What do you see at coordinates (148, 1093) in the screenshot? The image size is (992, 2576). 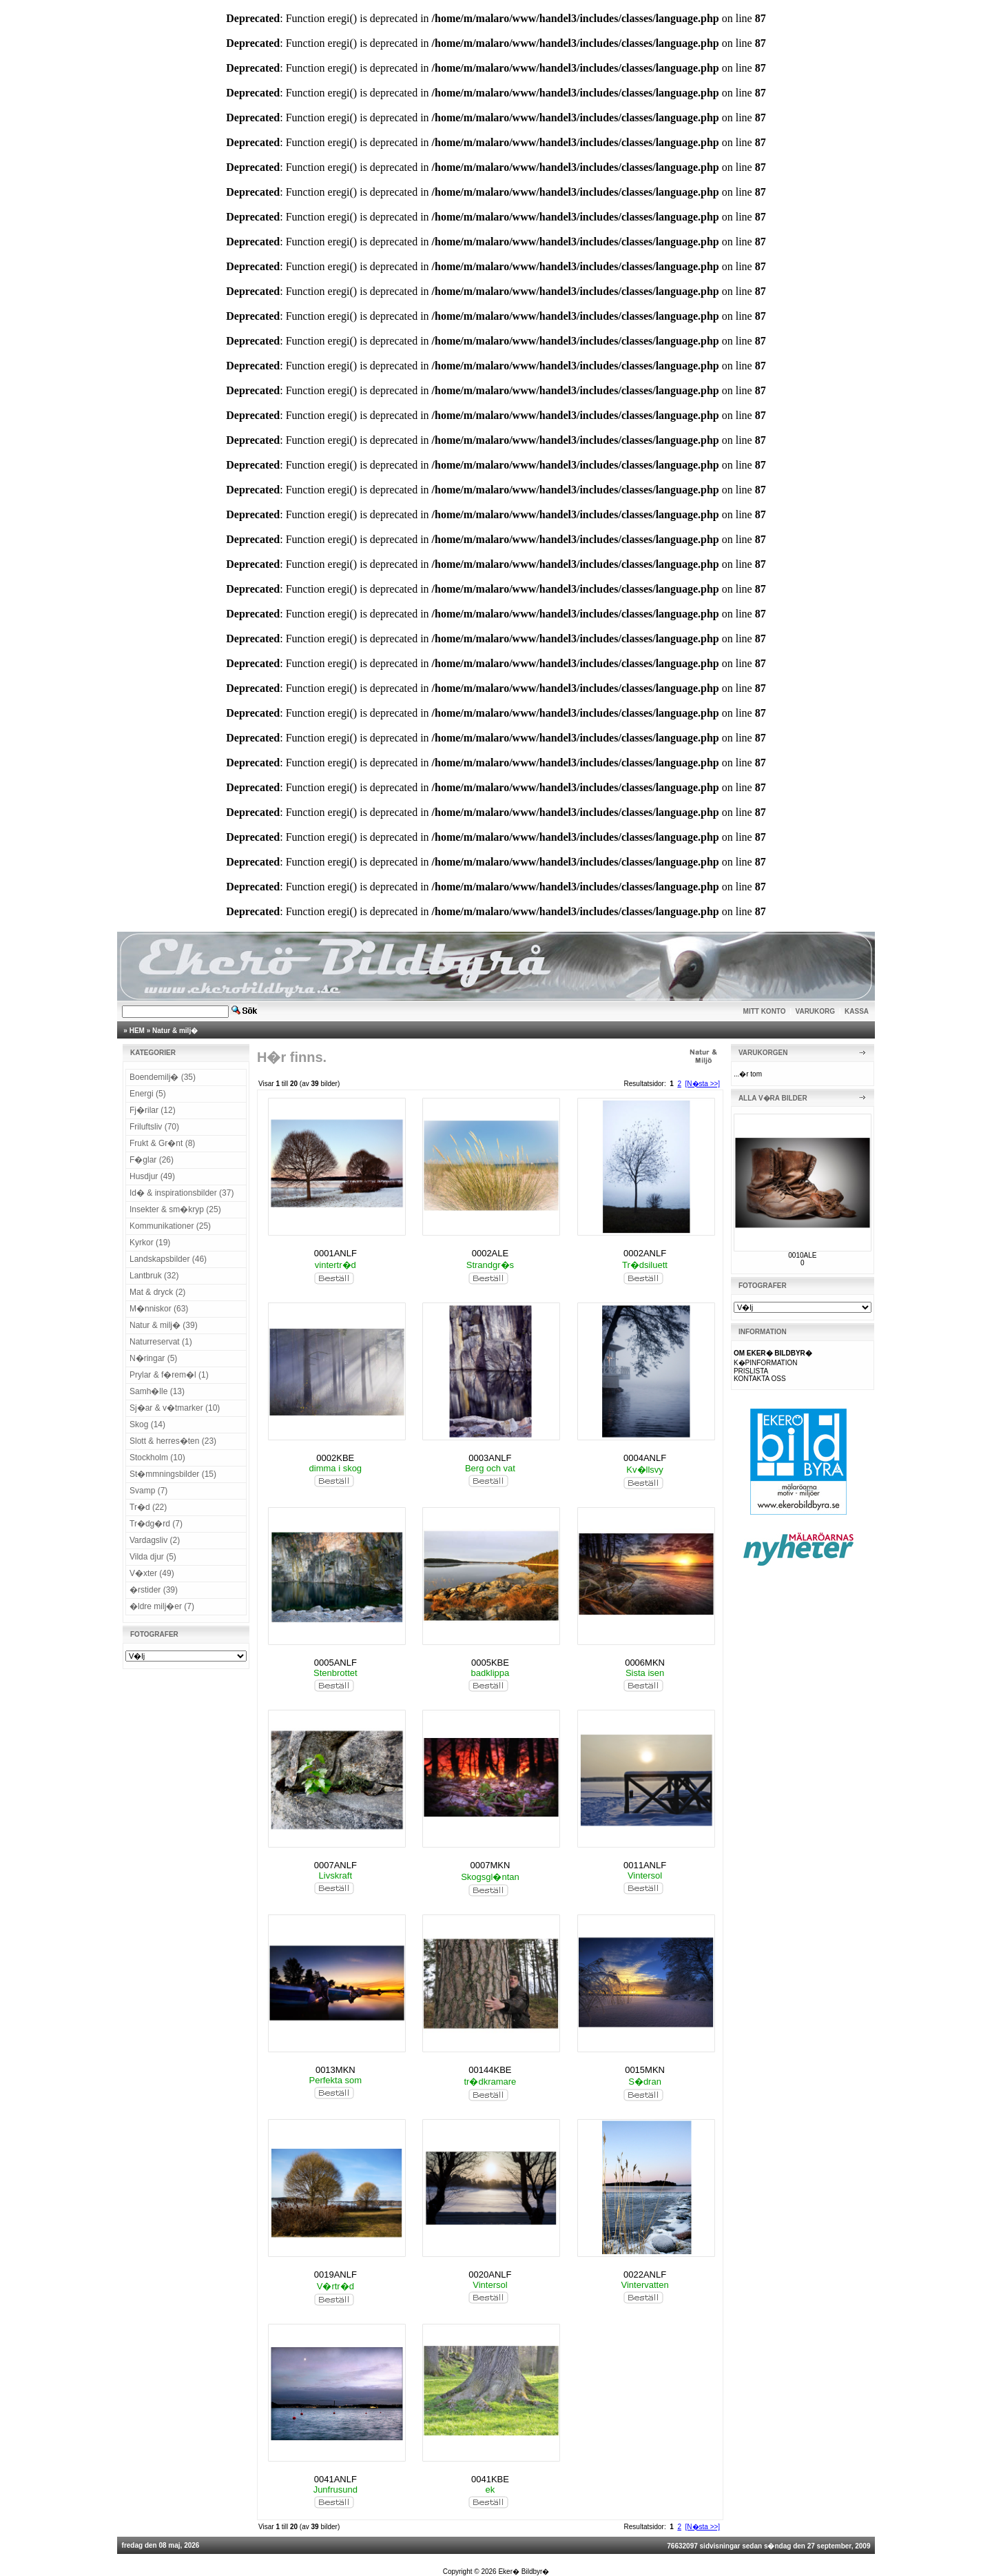 I see `Energi (5)` at bounding box center [148, 1093].